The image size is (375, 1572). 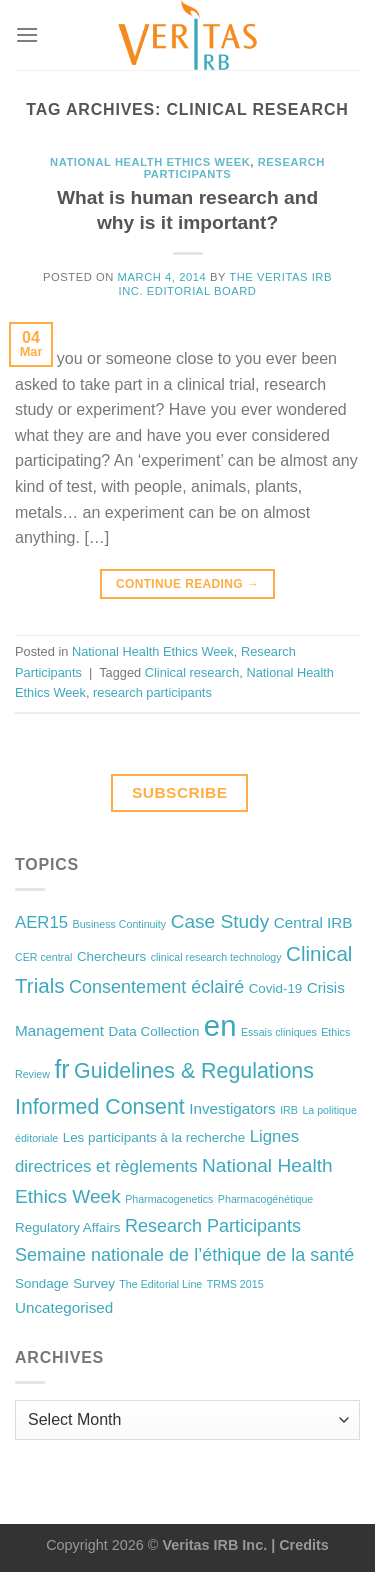 I want to click on Consentement éclairé [Consentement éclairé (5 items)], so click(x=156, y=987).